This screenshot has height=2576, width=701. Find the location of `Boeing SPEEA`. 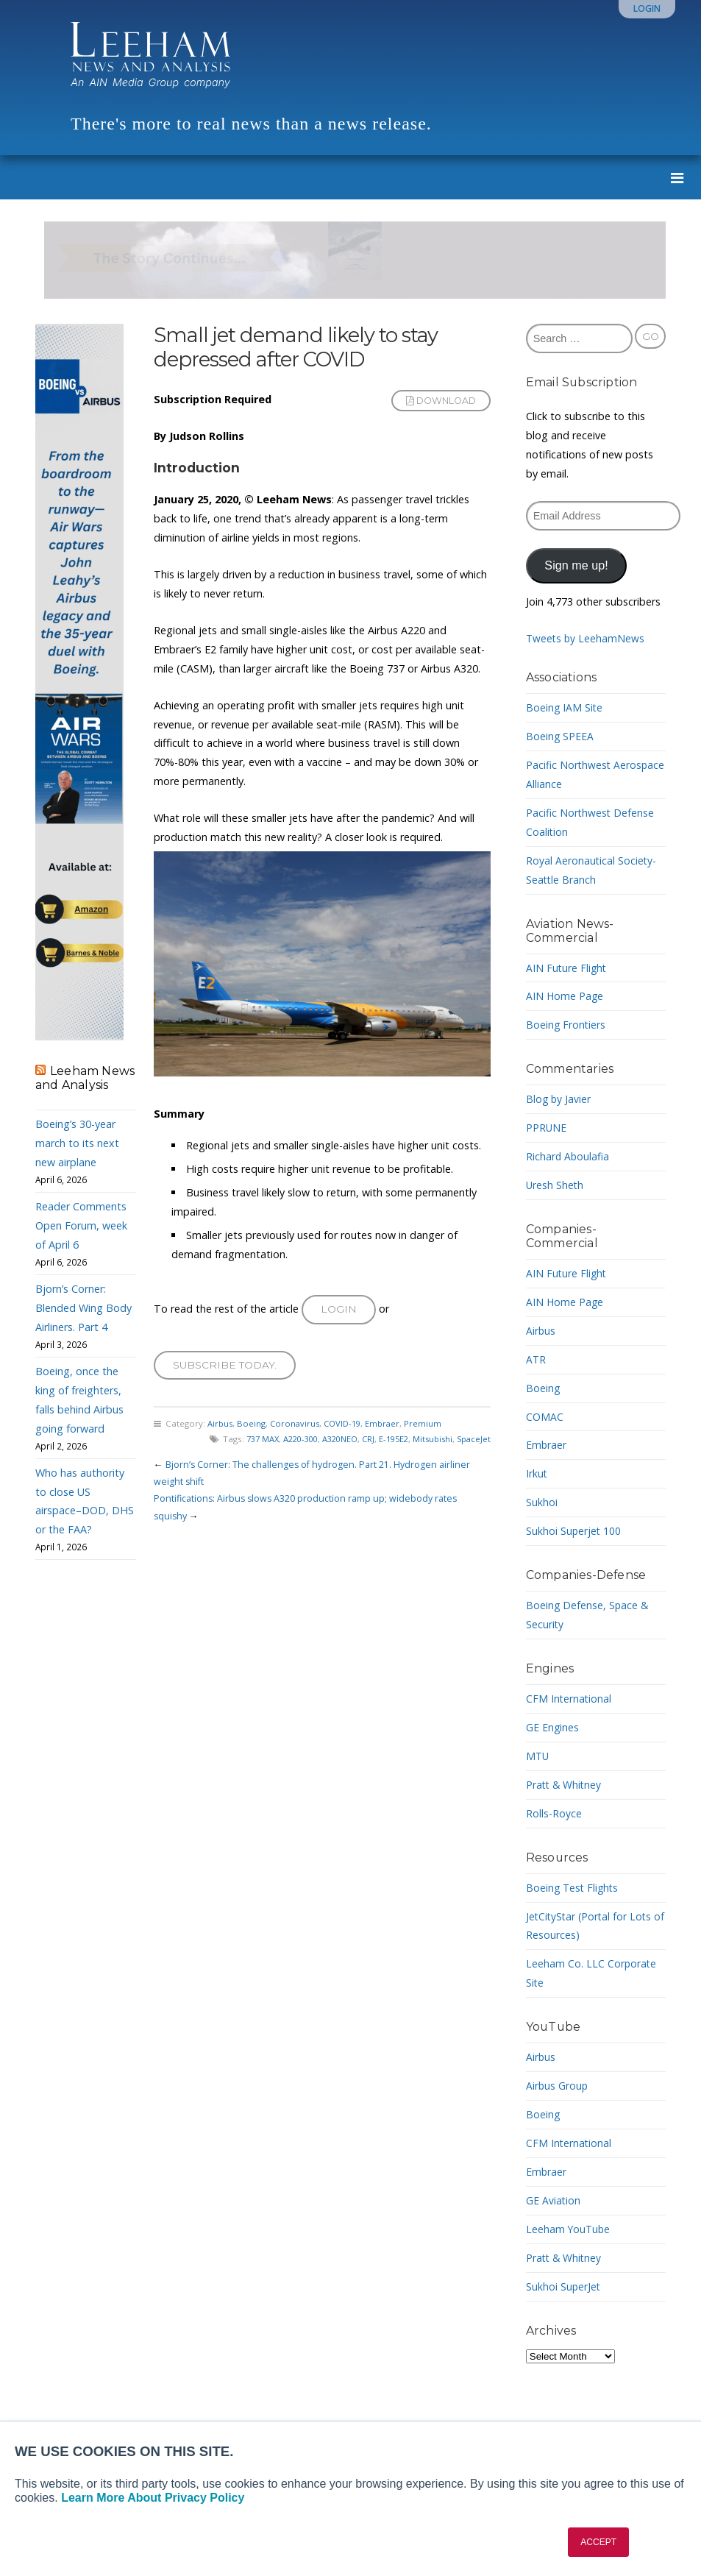

Boeing SPEEA is located at coordinates (560, 736).